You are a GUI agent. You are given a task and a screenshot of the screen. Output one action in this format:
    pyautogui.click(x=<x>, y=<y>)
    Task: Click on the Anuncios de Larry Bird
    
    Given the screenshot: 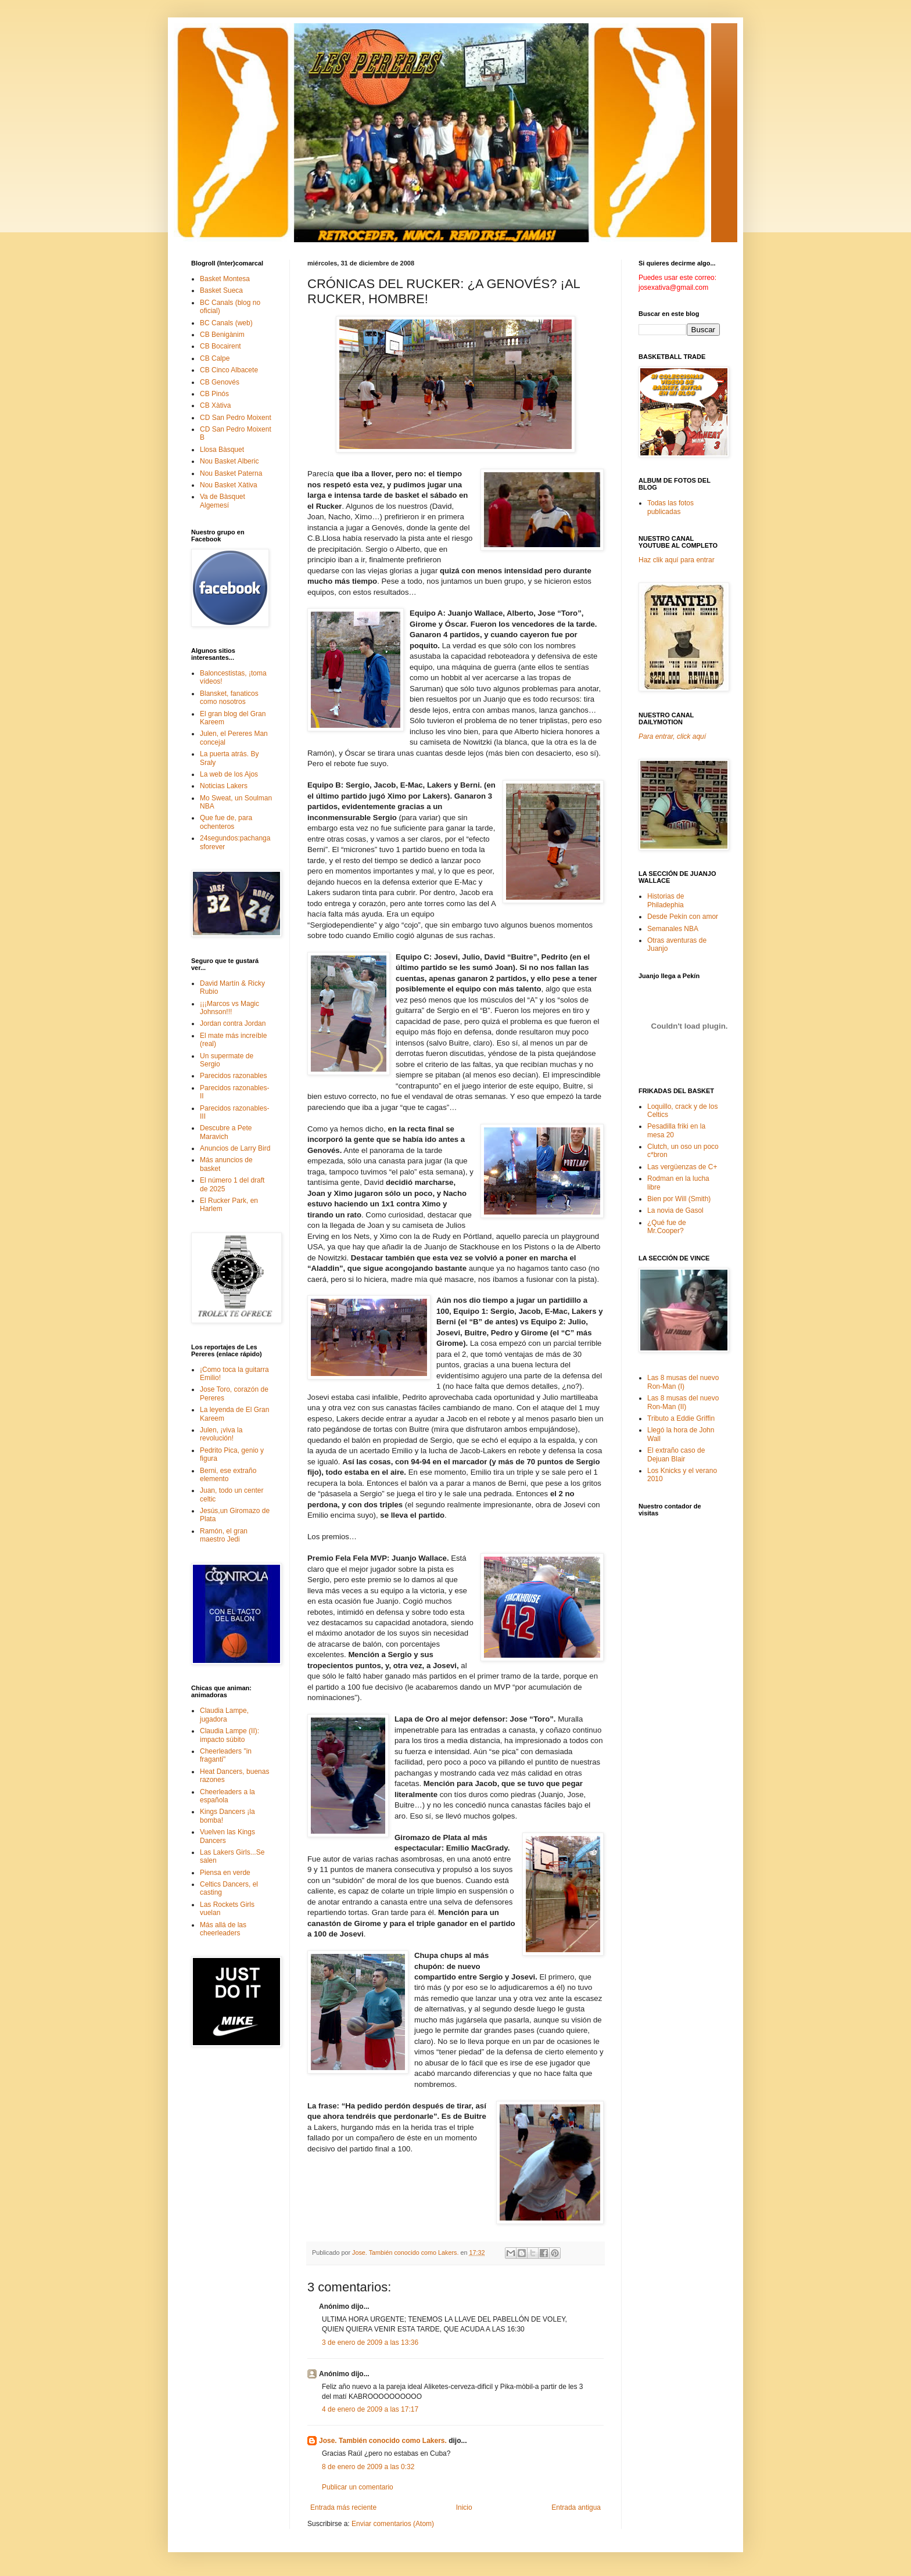 What is the action you would take?
    pyautogui.click(x=235, y=1148)
    